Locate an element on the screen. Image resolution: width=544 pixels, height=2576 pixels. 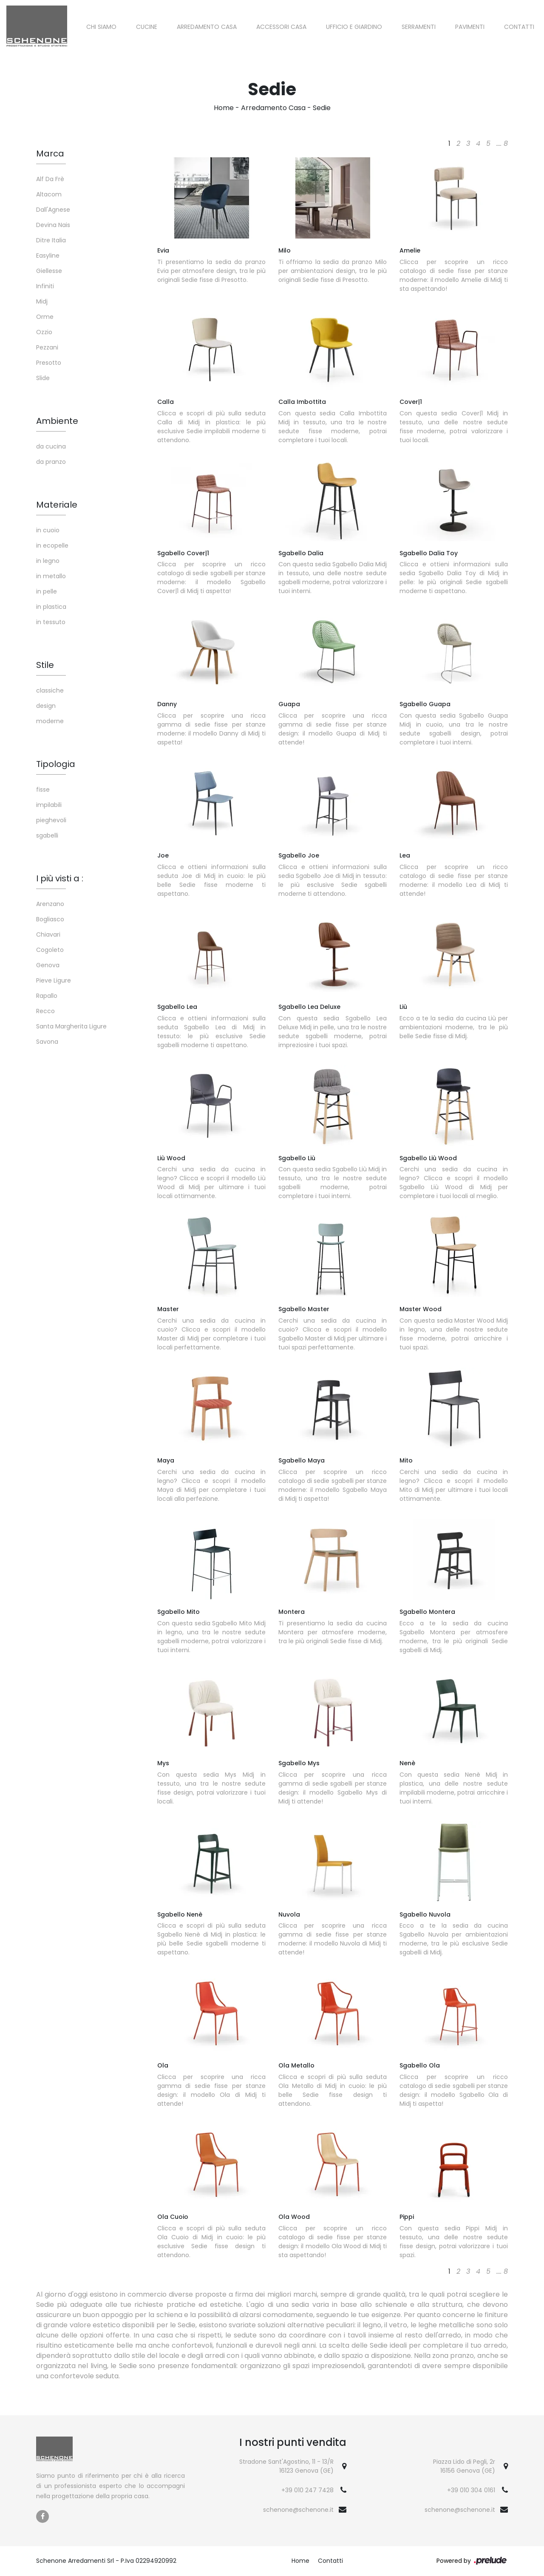
pieghevoli is located at coordinates (51, 820).